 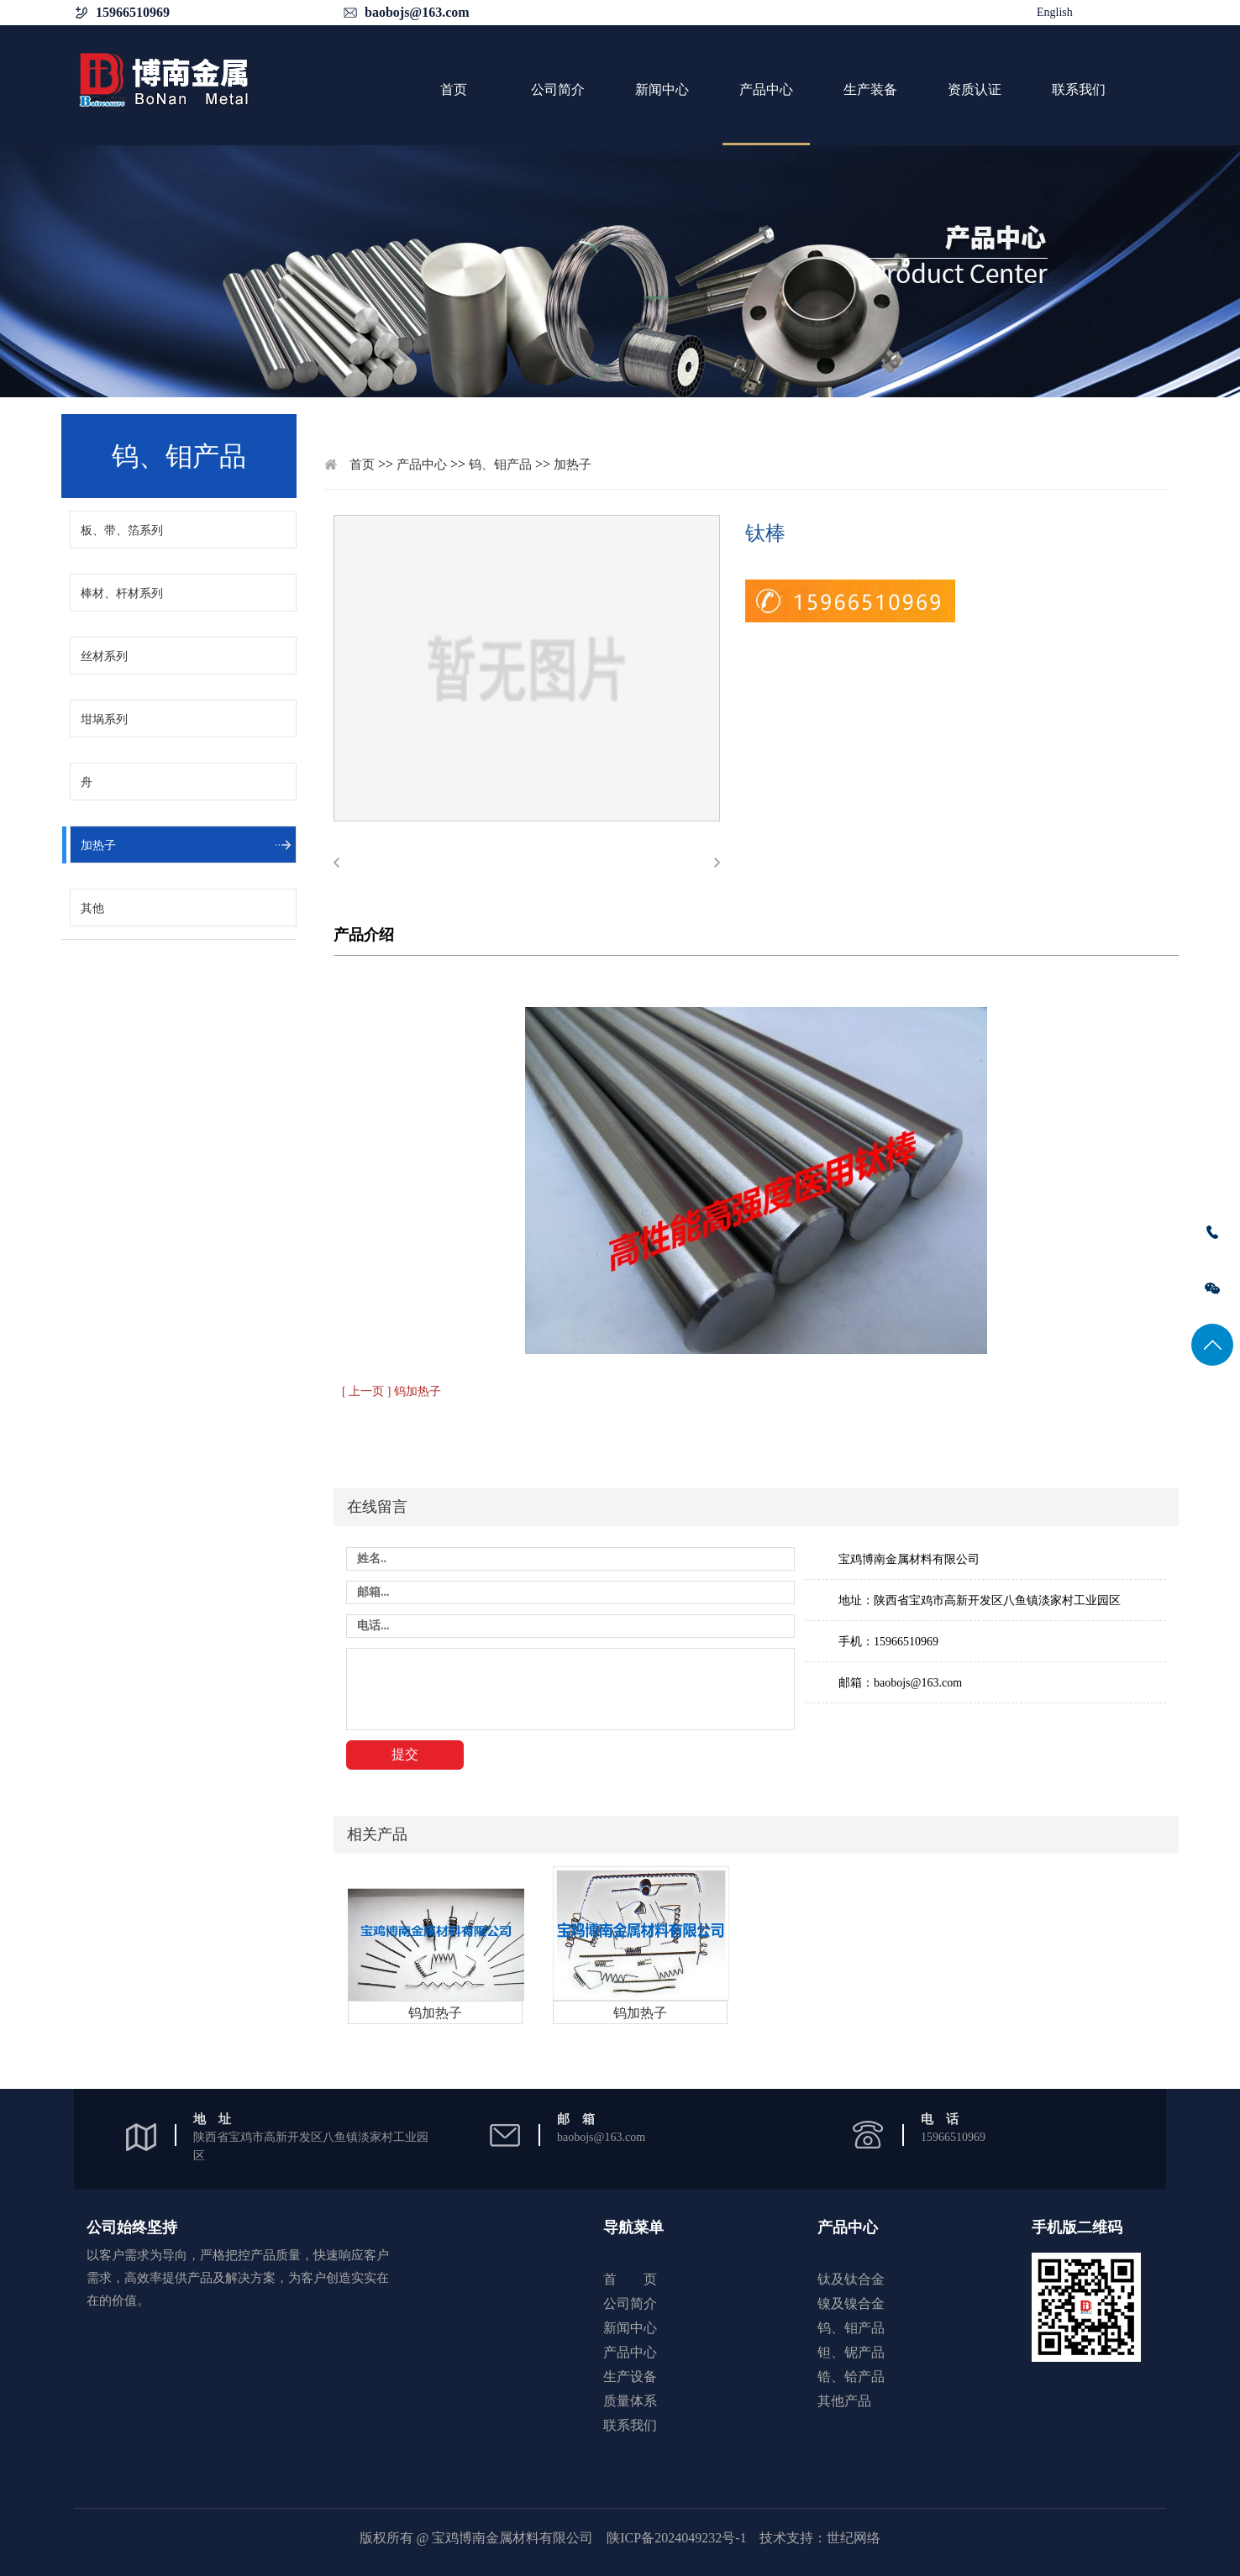 What do you see at coordinates (453, 89) in the screenshot?
I see `首页` at bounding box center [453, 89].